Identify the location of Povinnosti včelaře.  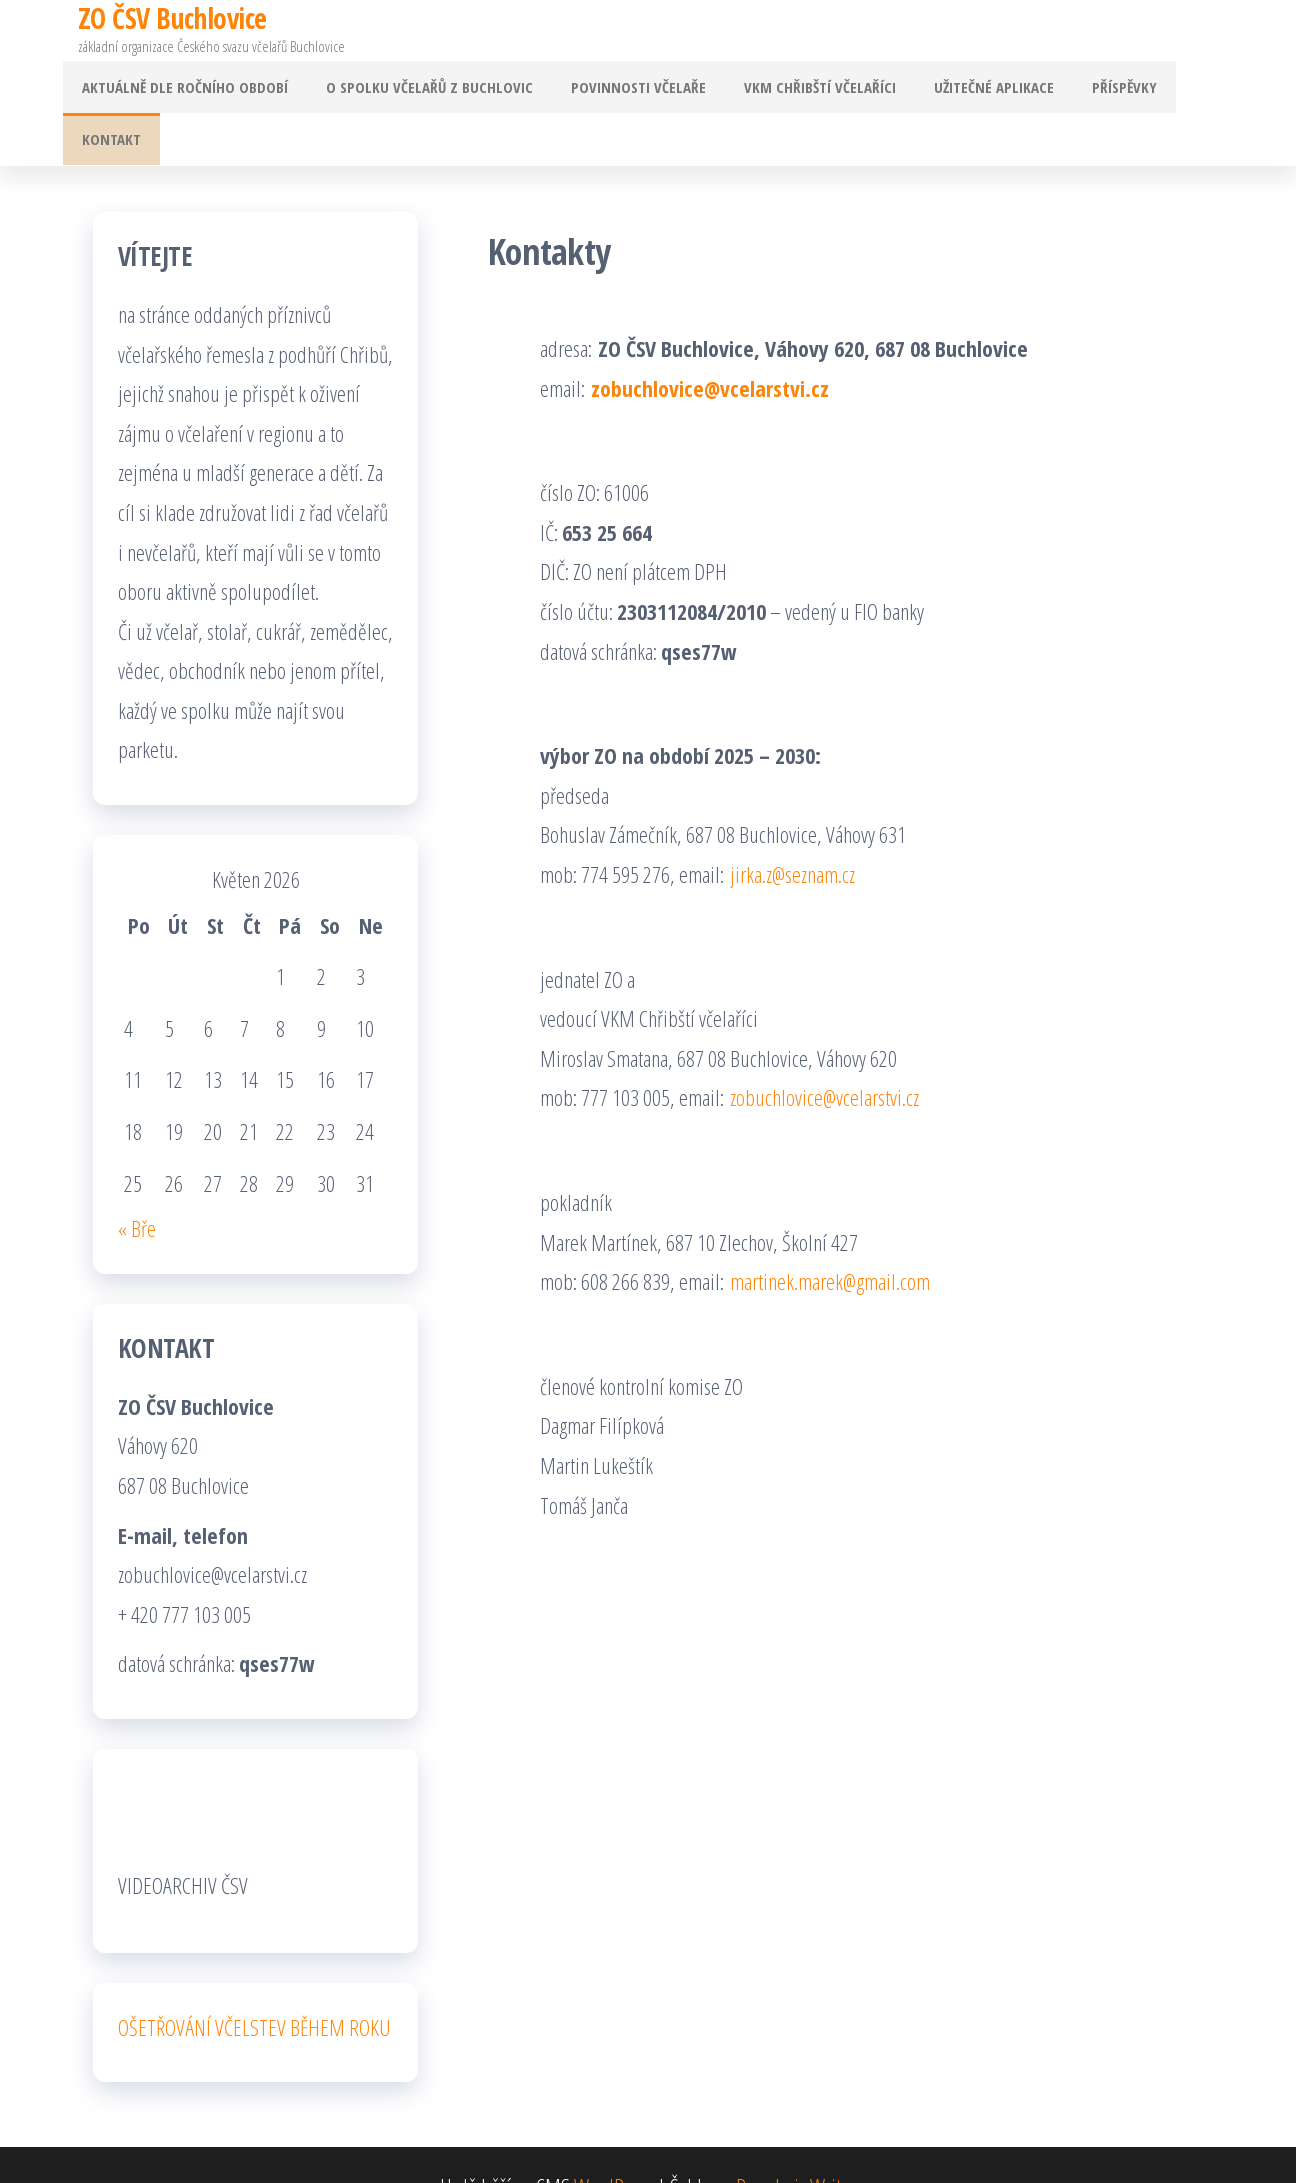
(634, 91).